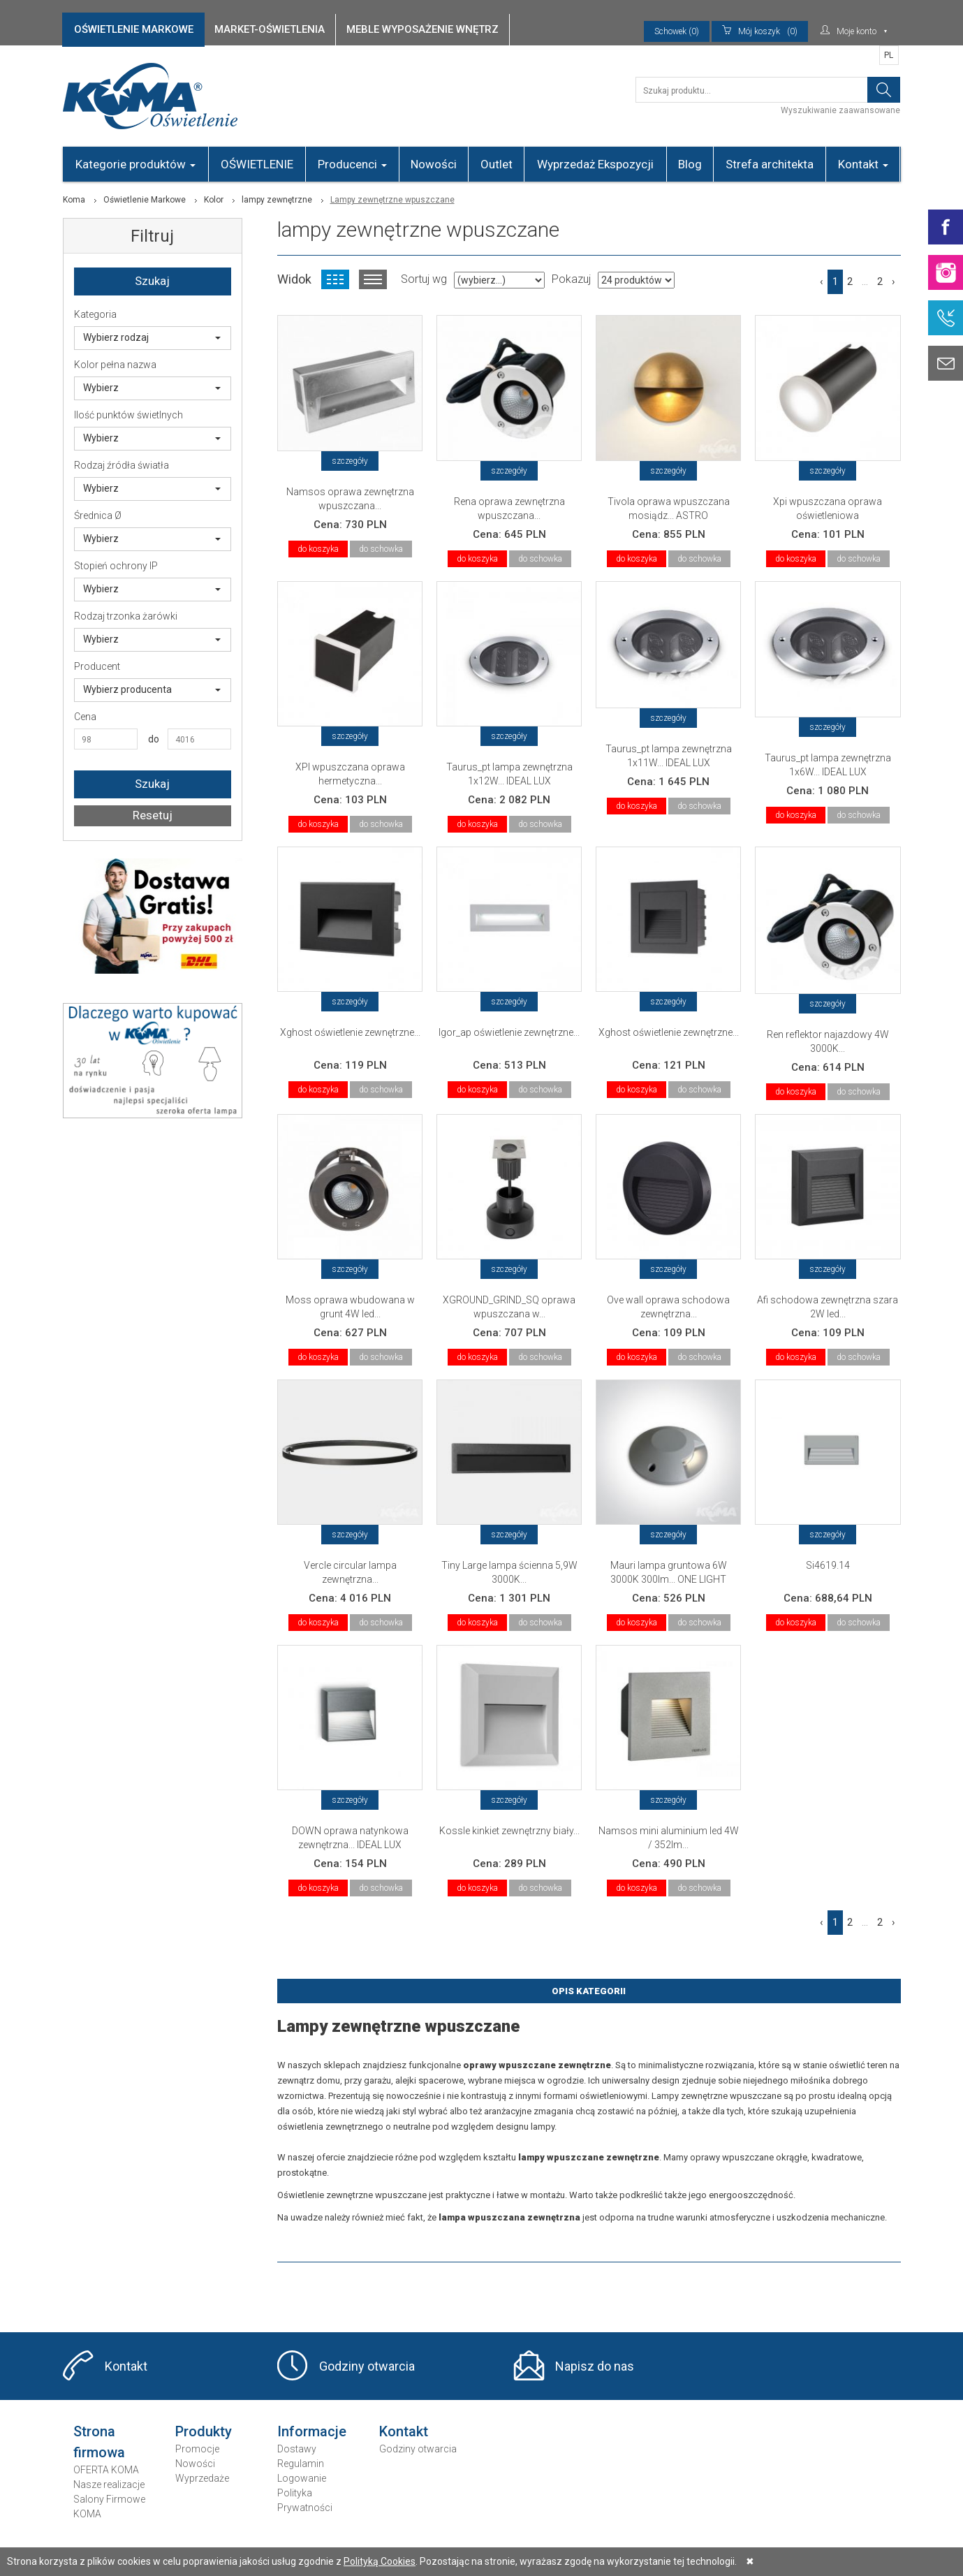 The image size is (963, 2576). I want to click on Produkty, so click(203, 2431).